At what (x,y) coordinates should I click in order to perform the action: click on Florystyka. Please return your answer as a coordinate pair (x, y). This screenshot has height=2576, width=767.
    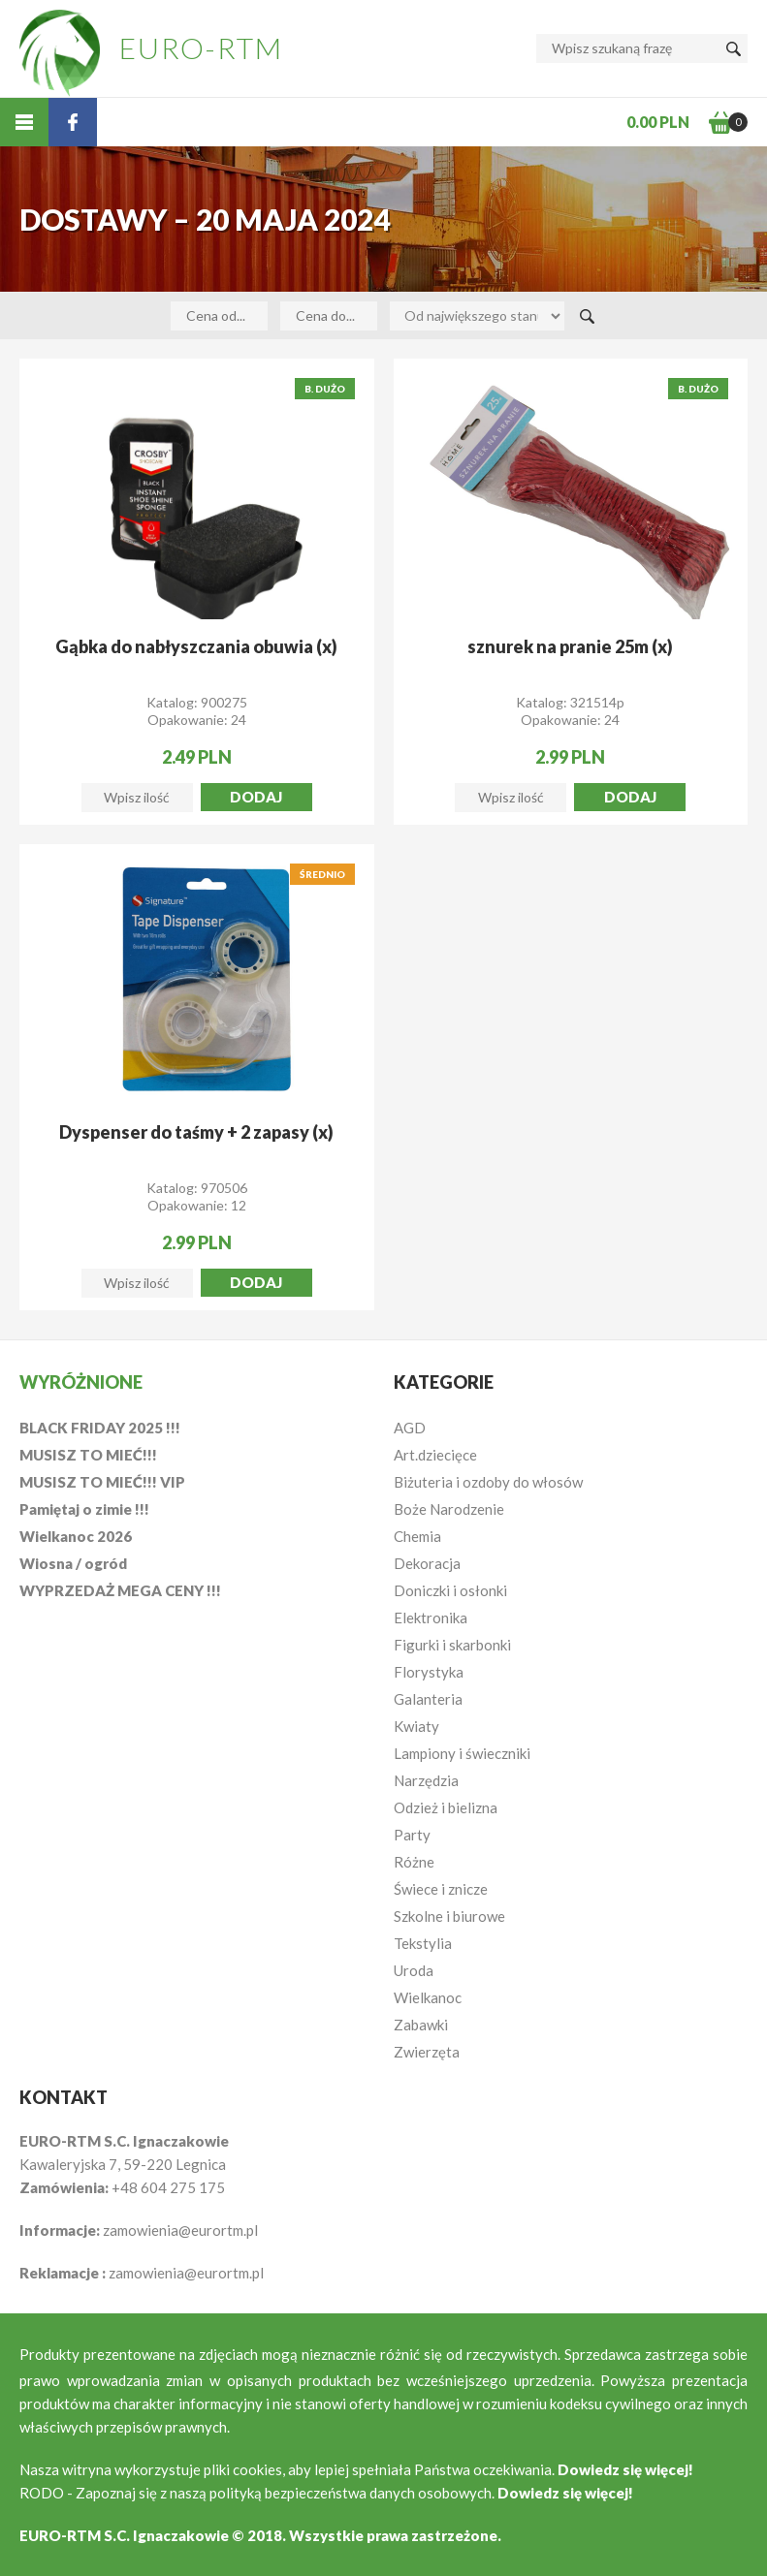
    Looking at the image, I should click on (428, 1672).